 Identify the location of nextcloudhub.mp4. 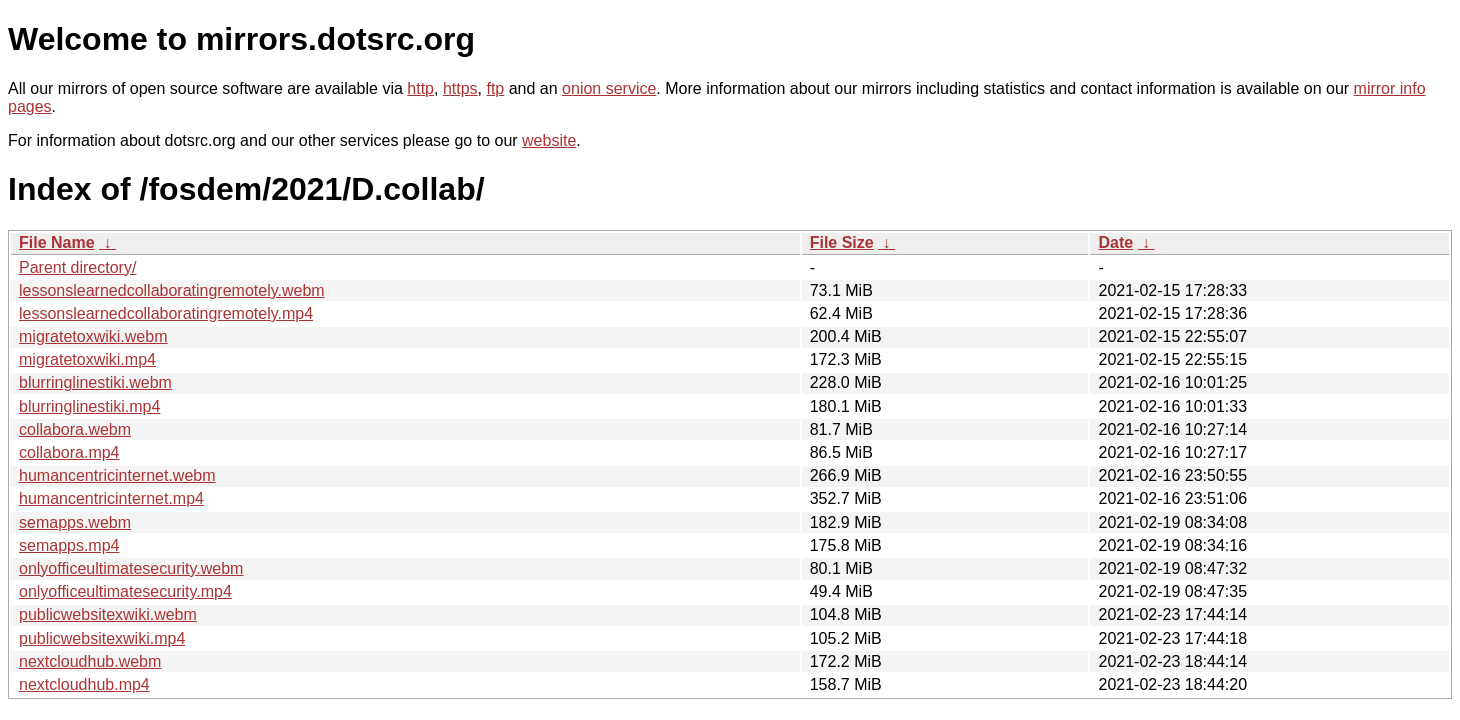
(84, 684).